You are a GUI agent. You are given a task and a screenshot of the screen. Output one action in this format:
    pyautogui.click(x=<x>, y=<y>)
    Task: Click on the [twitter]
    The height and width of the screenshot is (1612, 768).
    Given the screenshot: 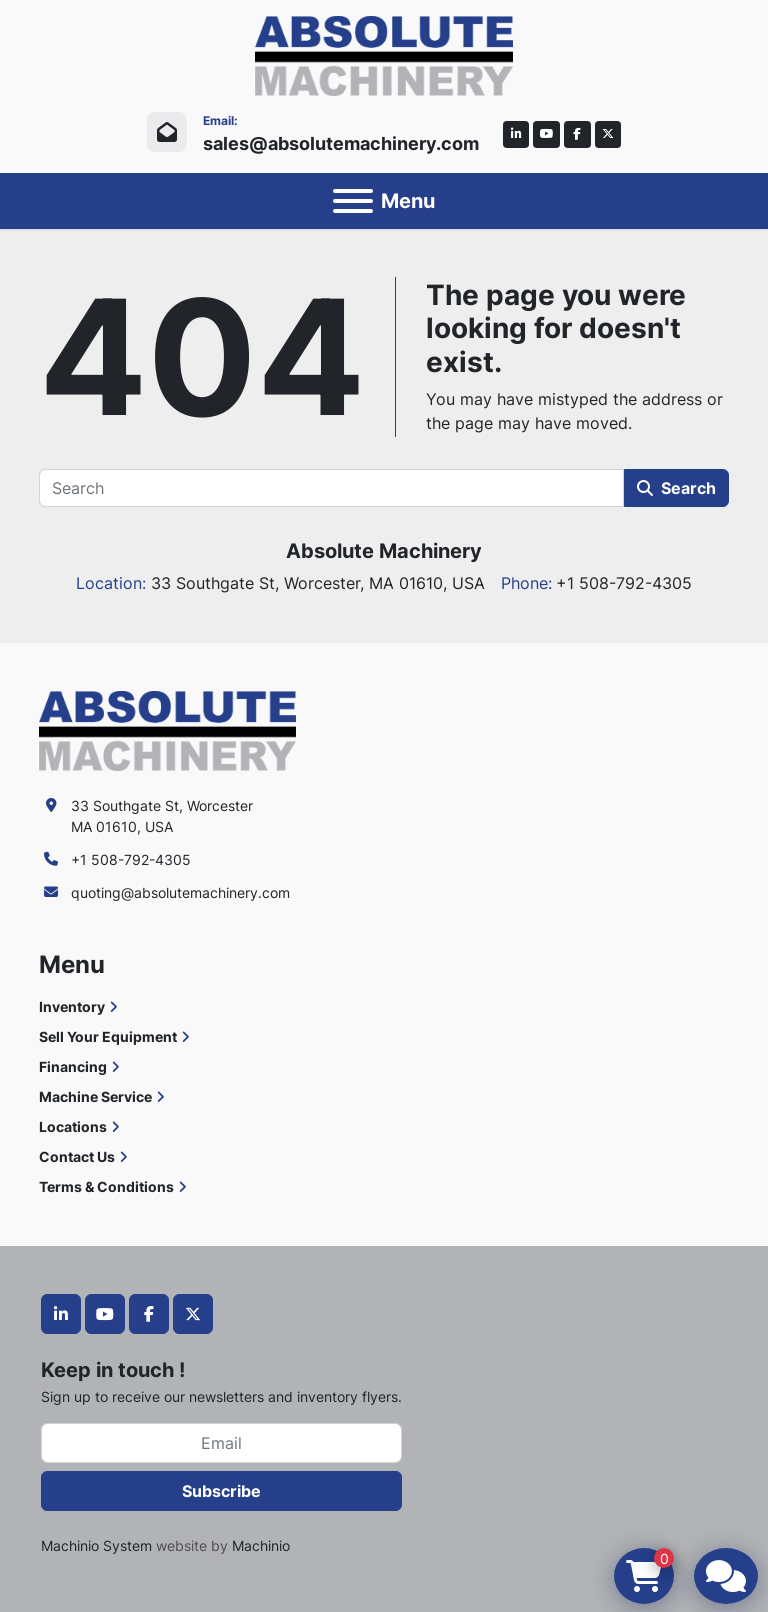 What is the action you would take?
    pyautogui.click(x=608, y=134)
    